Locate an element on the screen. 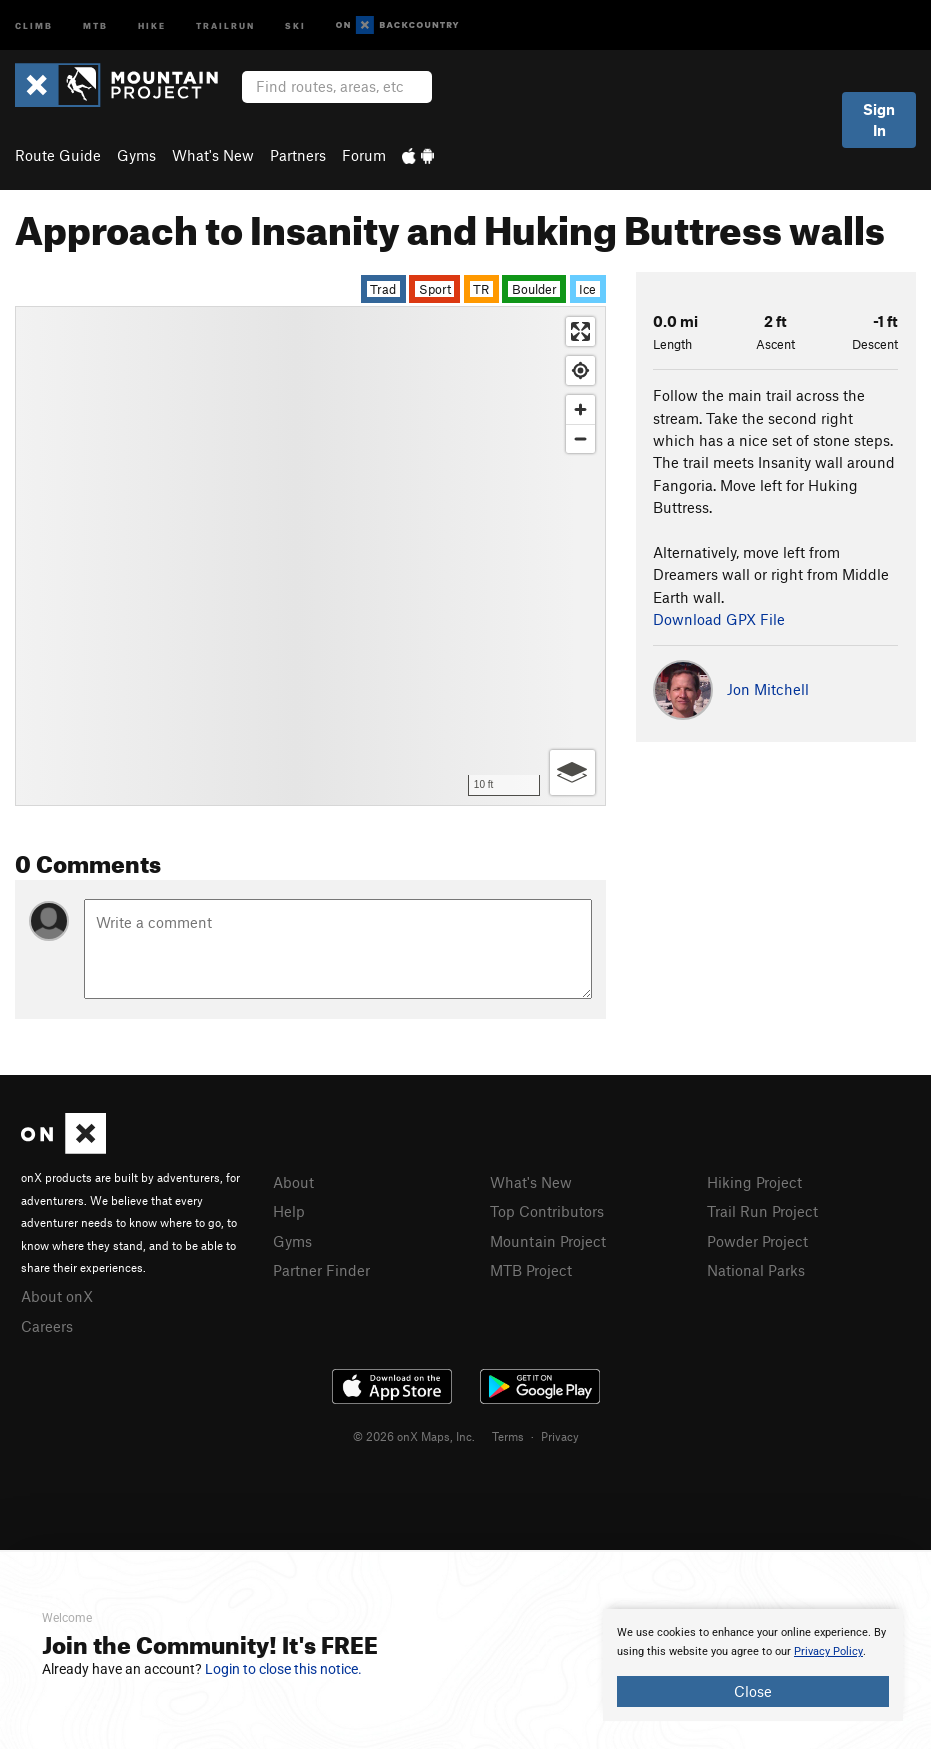  [Options] is located at coordinates (572, 772).